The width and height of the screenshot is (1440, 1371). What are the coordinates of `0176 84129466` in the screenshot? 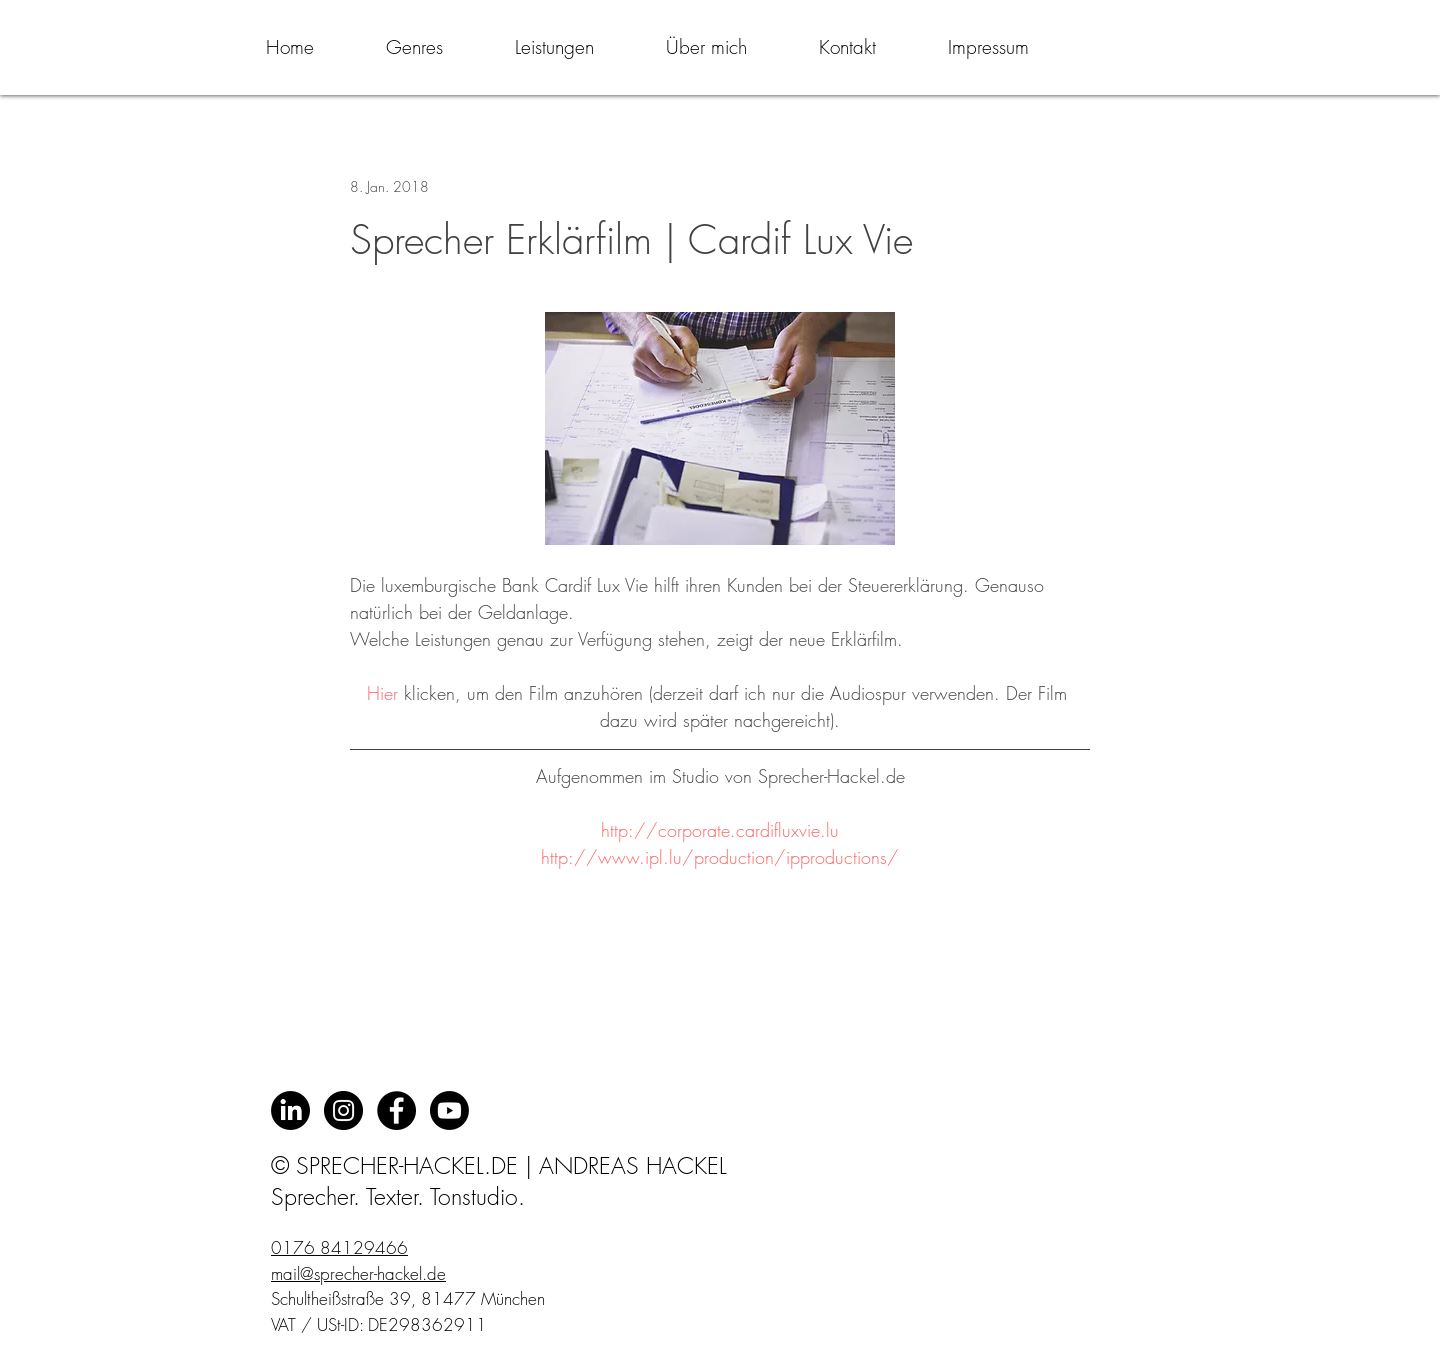 It's located at (339, 1247).